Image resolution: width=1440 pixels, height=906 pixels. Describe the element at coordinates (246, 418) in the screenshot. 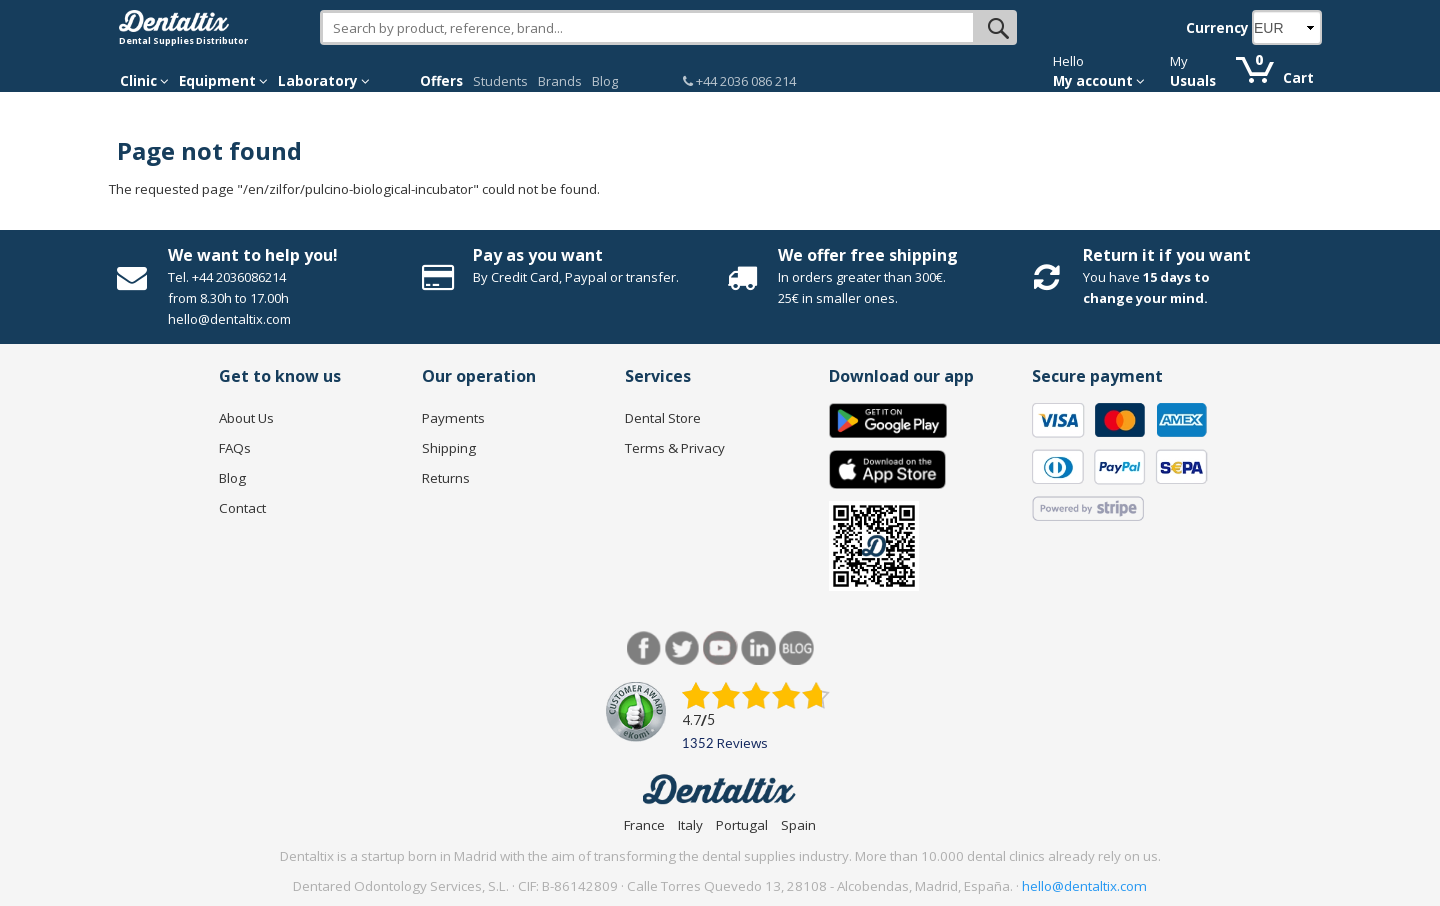

I see `About Us` at that location.